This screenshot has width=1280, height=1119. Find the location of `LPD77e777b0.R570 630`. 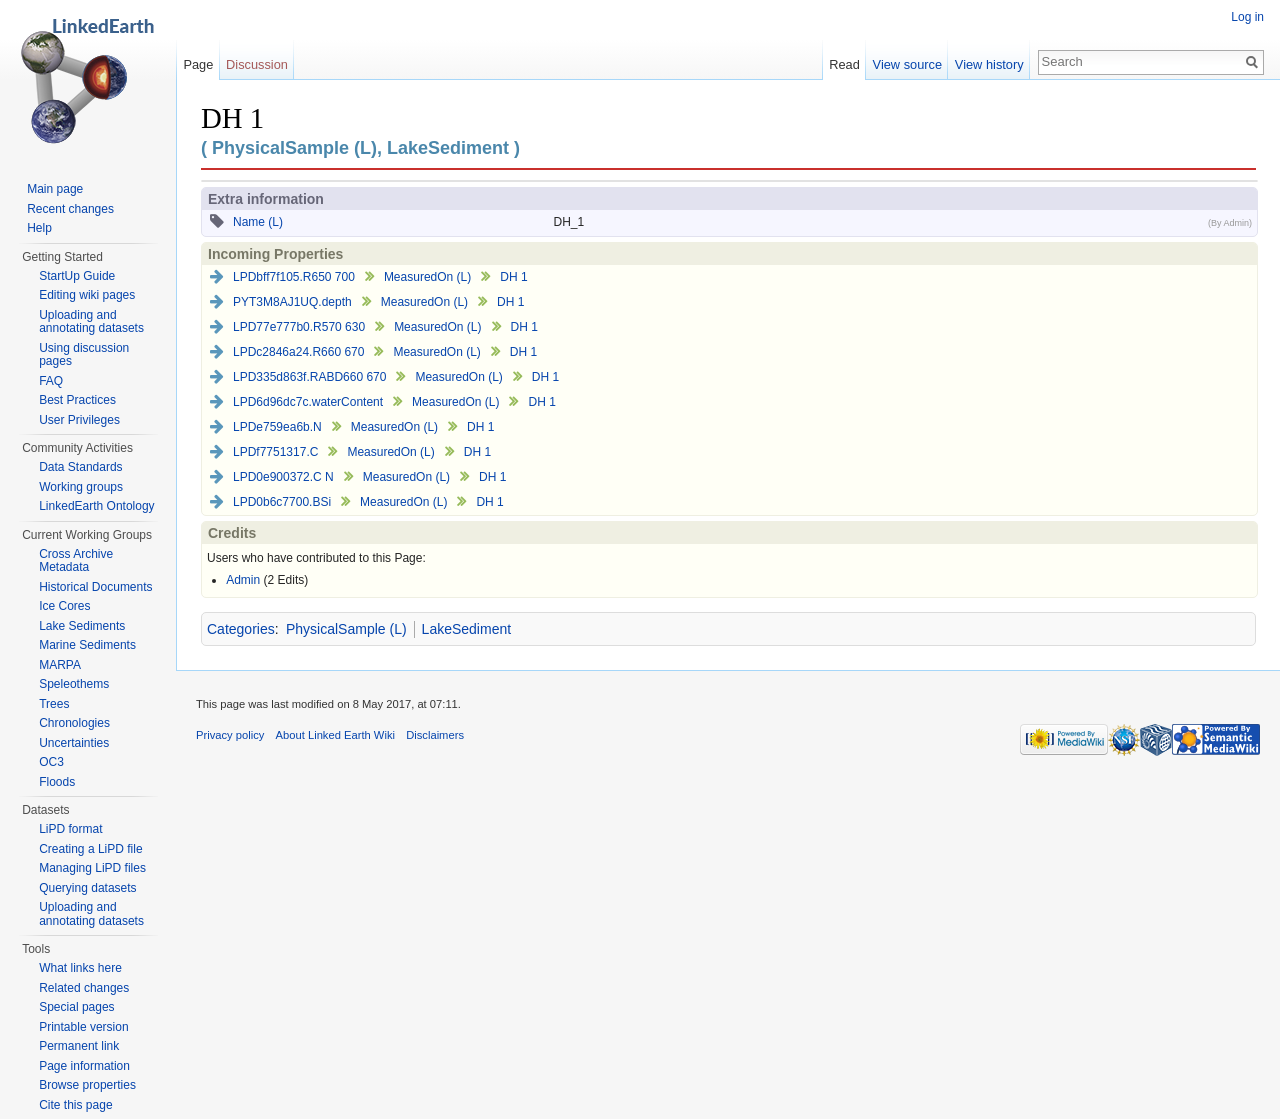

LPD77e777b0.R570 630 is located at coordinates (299, 327).